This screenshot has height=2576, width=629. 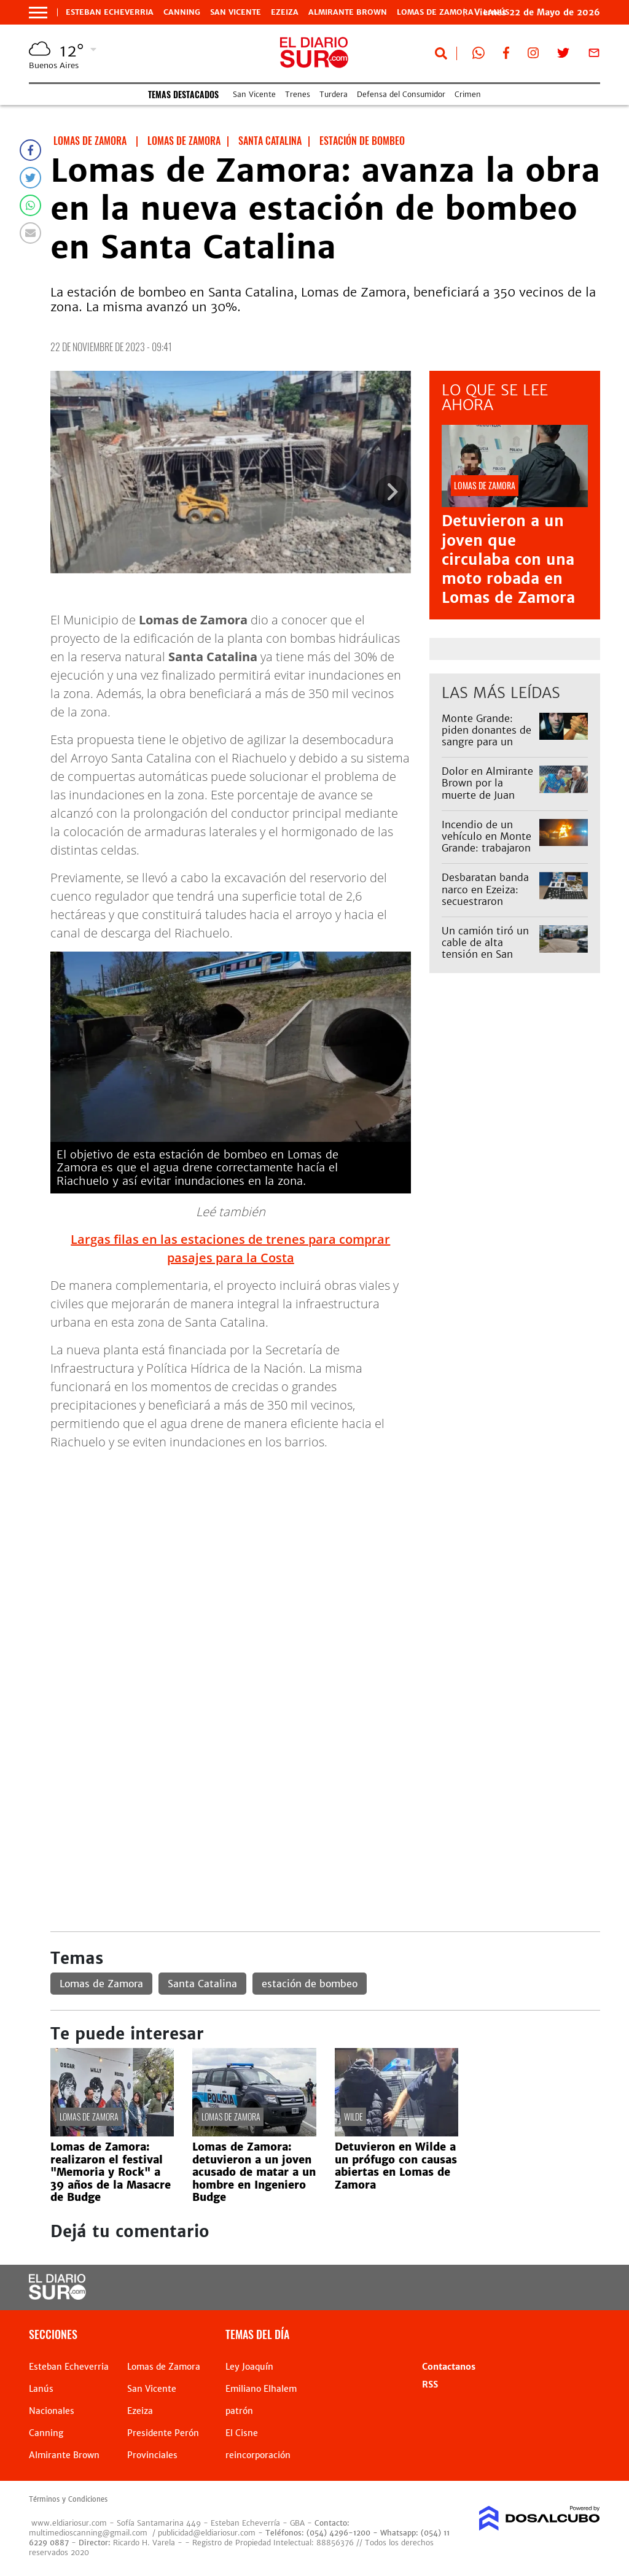 What do you see at coordinates (152, 2455) in the screenshot?
I see `Provinciales` at bounding box center [152, 2455].